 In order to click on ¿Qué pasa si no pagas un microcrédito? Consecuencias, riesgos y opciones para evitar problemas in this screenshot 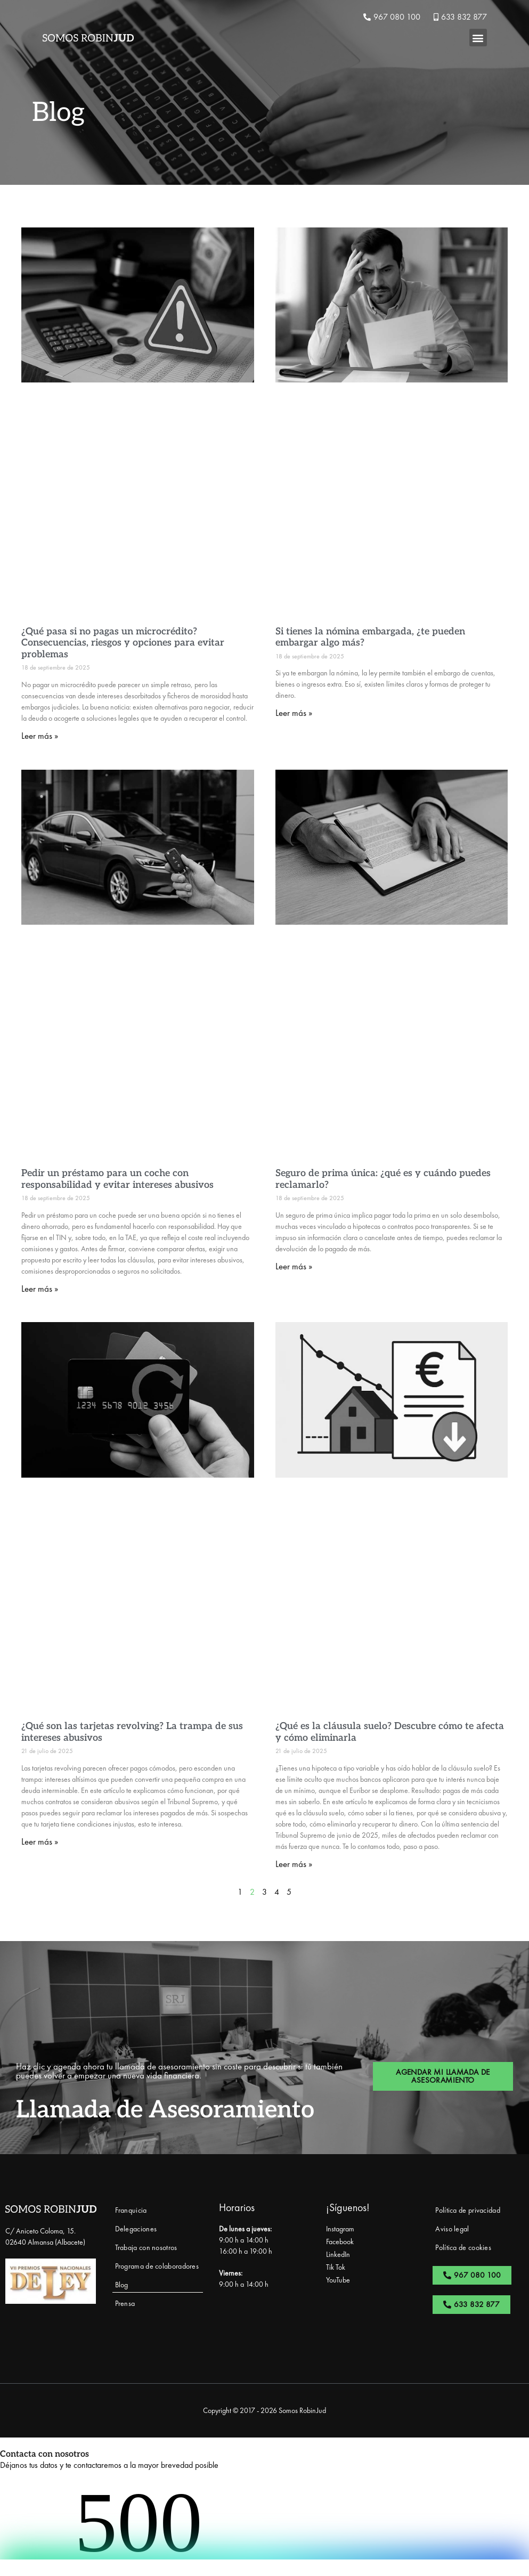, I will do `click(122, 643)`.